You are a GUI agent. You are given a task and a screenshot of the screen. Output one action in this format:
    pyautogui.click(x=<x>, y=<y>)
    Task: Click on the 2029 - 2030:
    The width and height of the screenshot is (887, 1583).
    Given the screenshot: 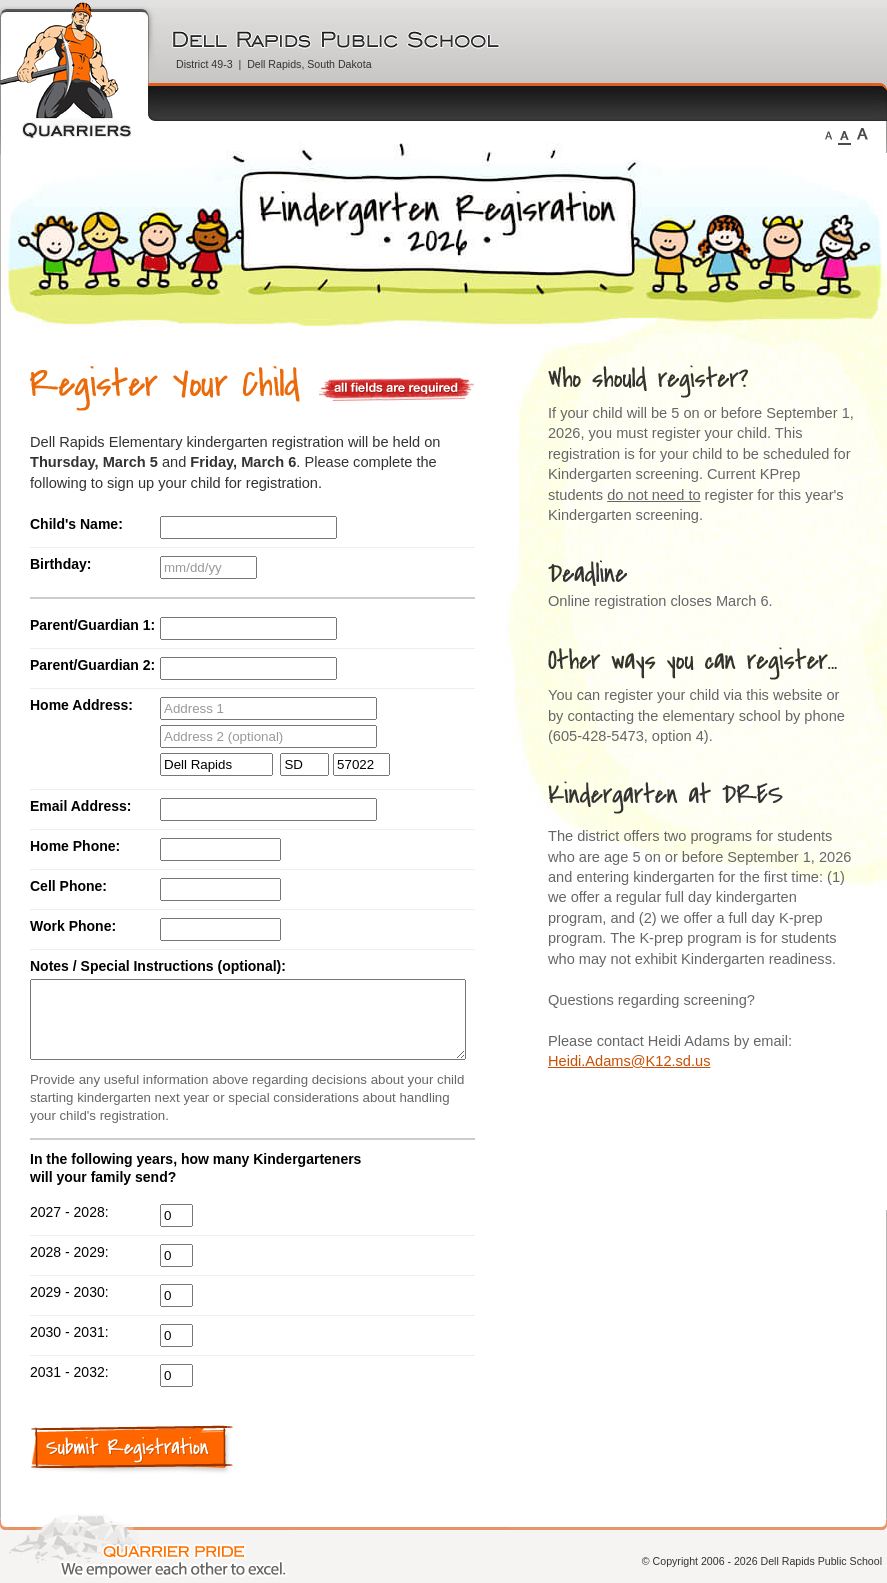 What is the action you would take?
    pyautogui.click(x=69, y=1307)
    